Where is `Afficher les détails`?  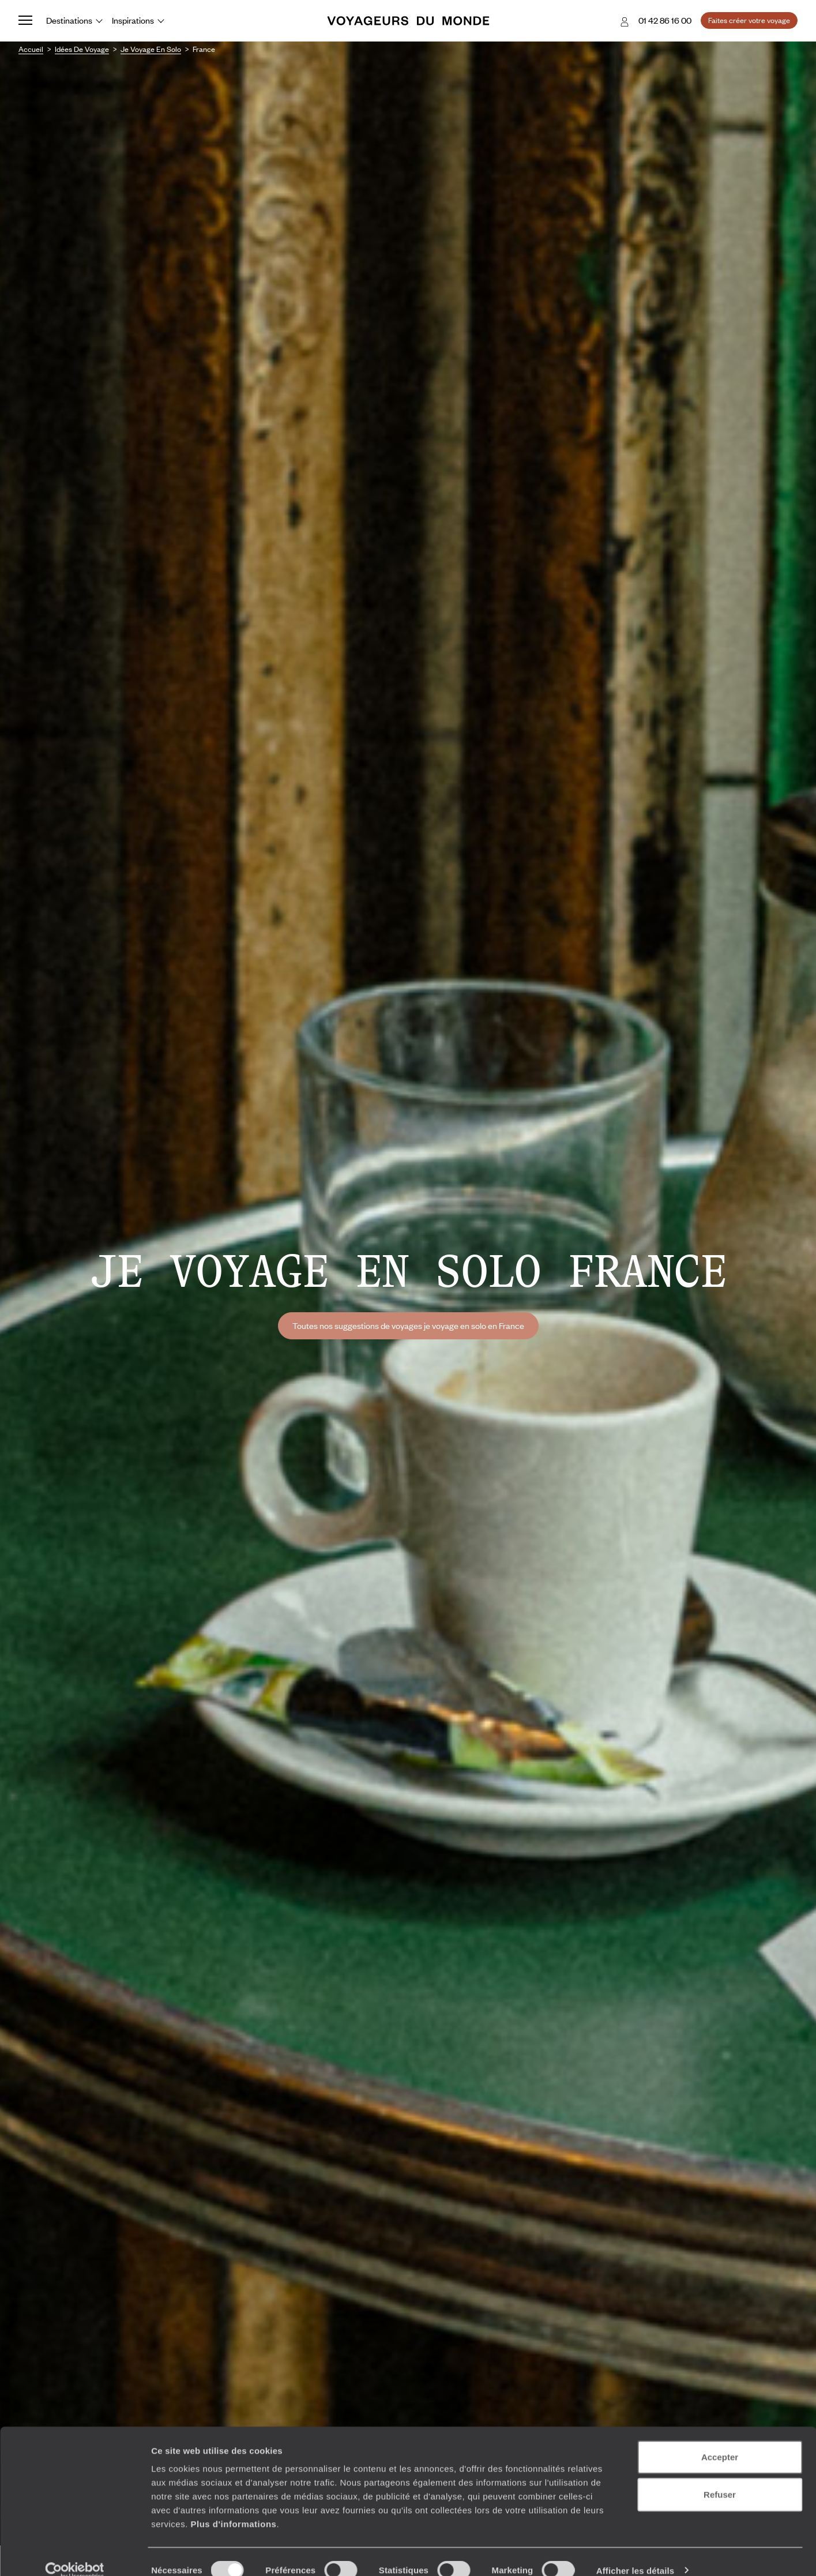 Afficher les détails is located at coordinates (635, 2553).